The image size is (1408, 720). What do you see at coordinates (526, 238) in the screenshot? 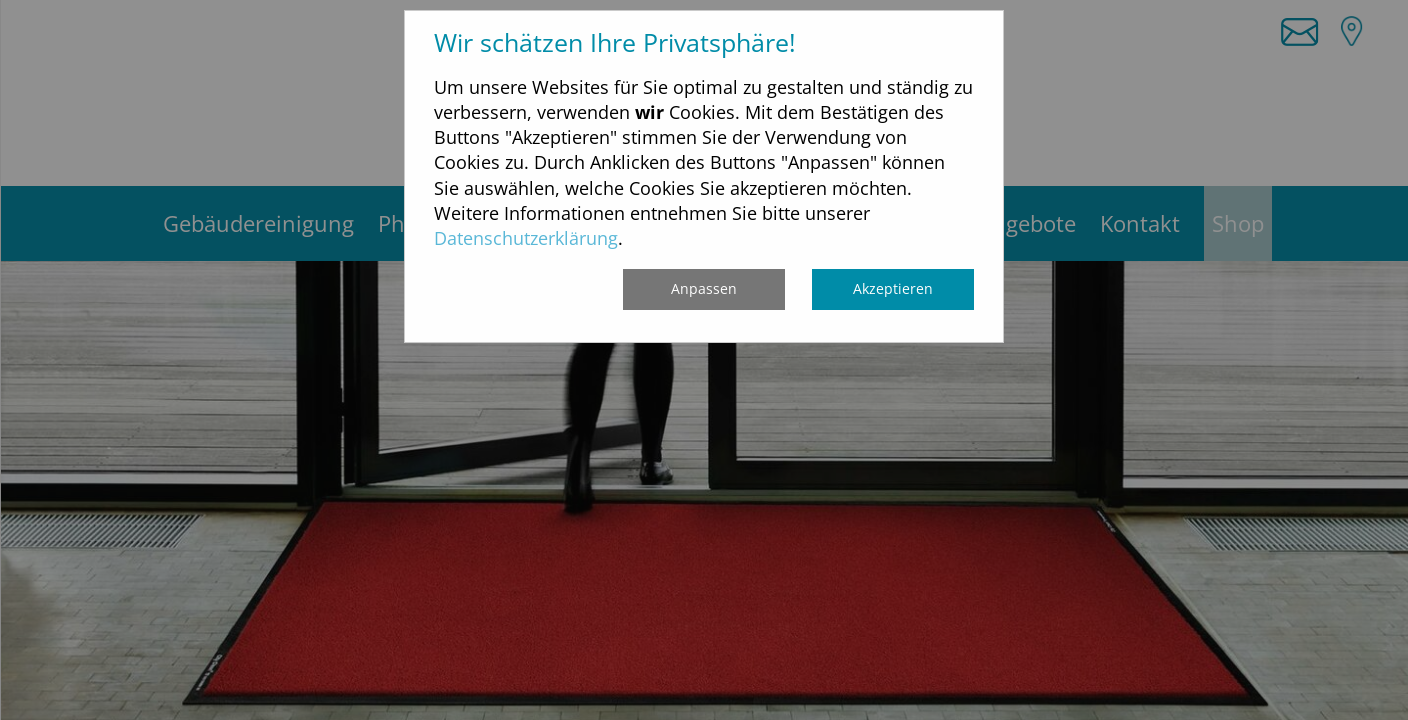
I see `Datenschutzerklärung` at bounding box center [526, 238].